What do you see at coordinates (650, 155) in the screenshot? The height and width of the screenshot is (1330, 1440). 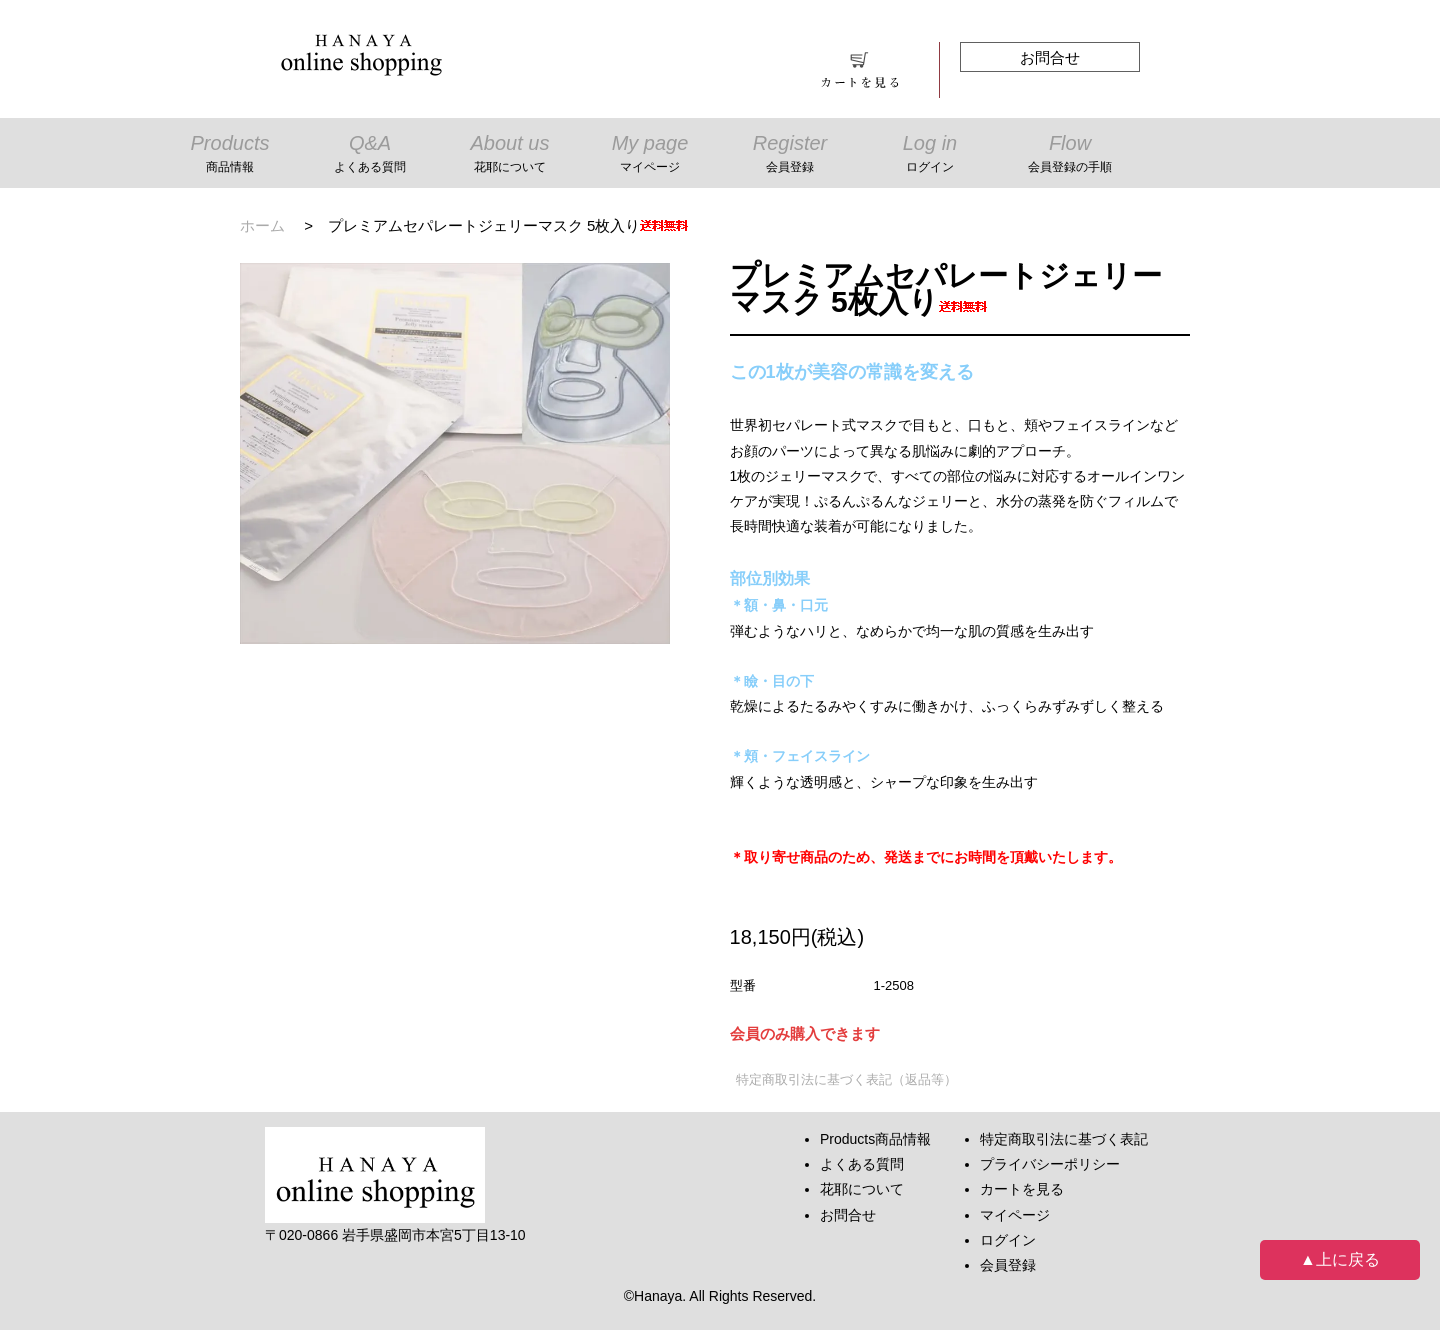 I see `My page` at bounding box center [650, 155].